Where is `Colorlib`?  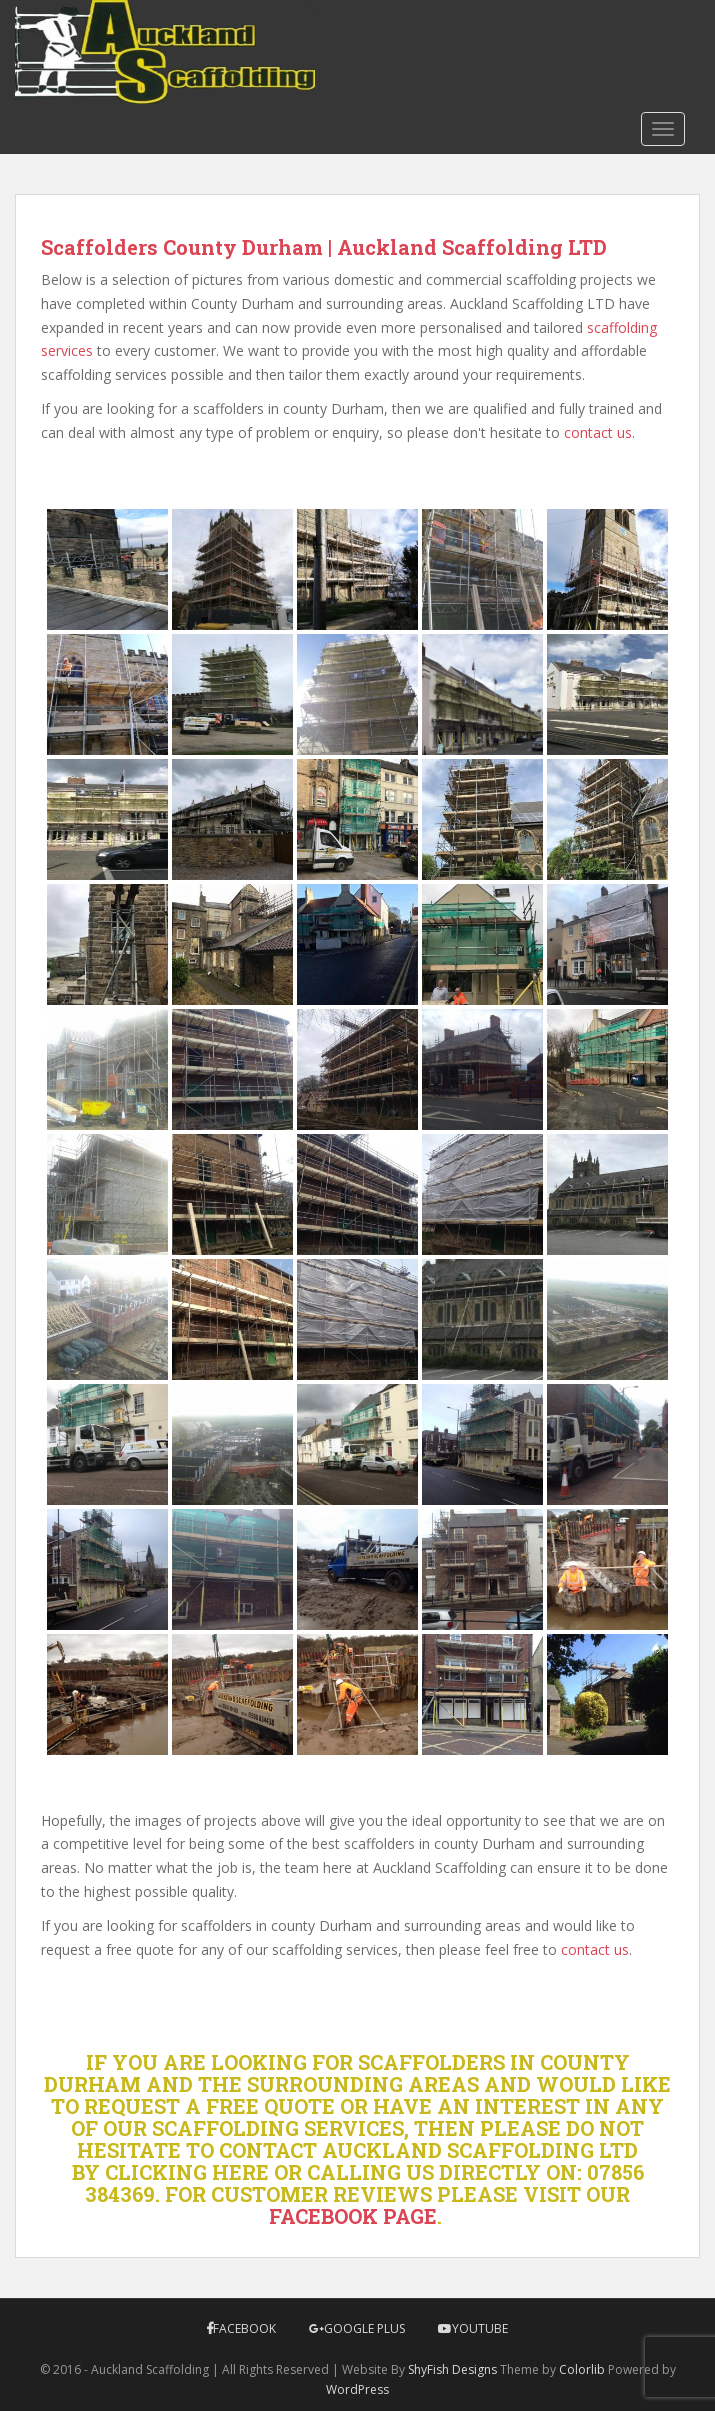 Colorlib is located at coordinates (582, 2369).